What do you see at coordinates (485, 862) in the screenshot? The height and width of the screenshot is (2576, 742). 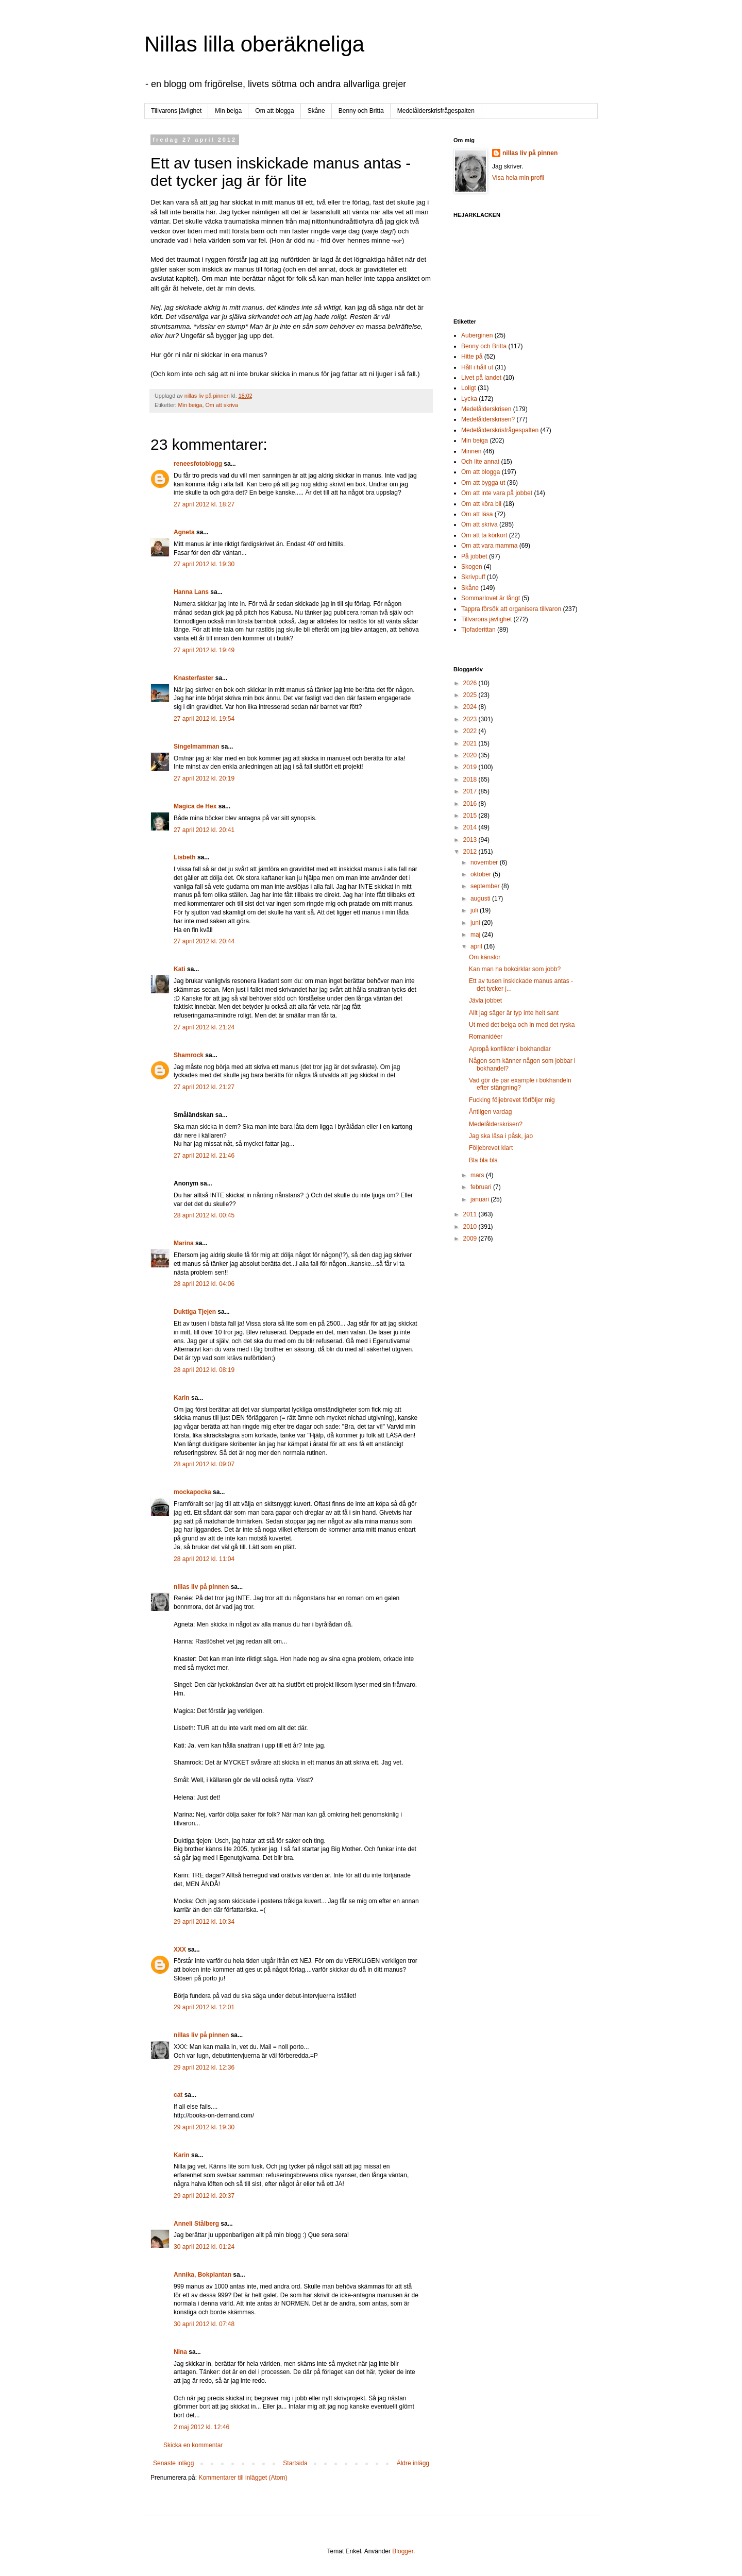 I see `november` at bounding box center [485, 862].